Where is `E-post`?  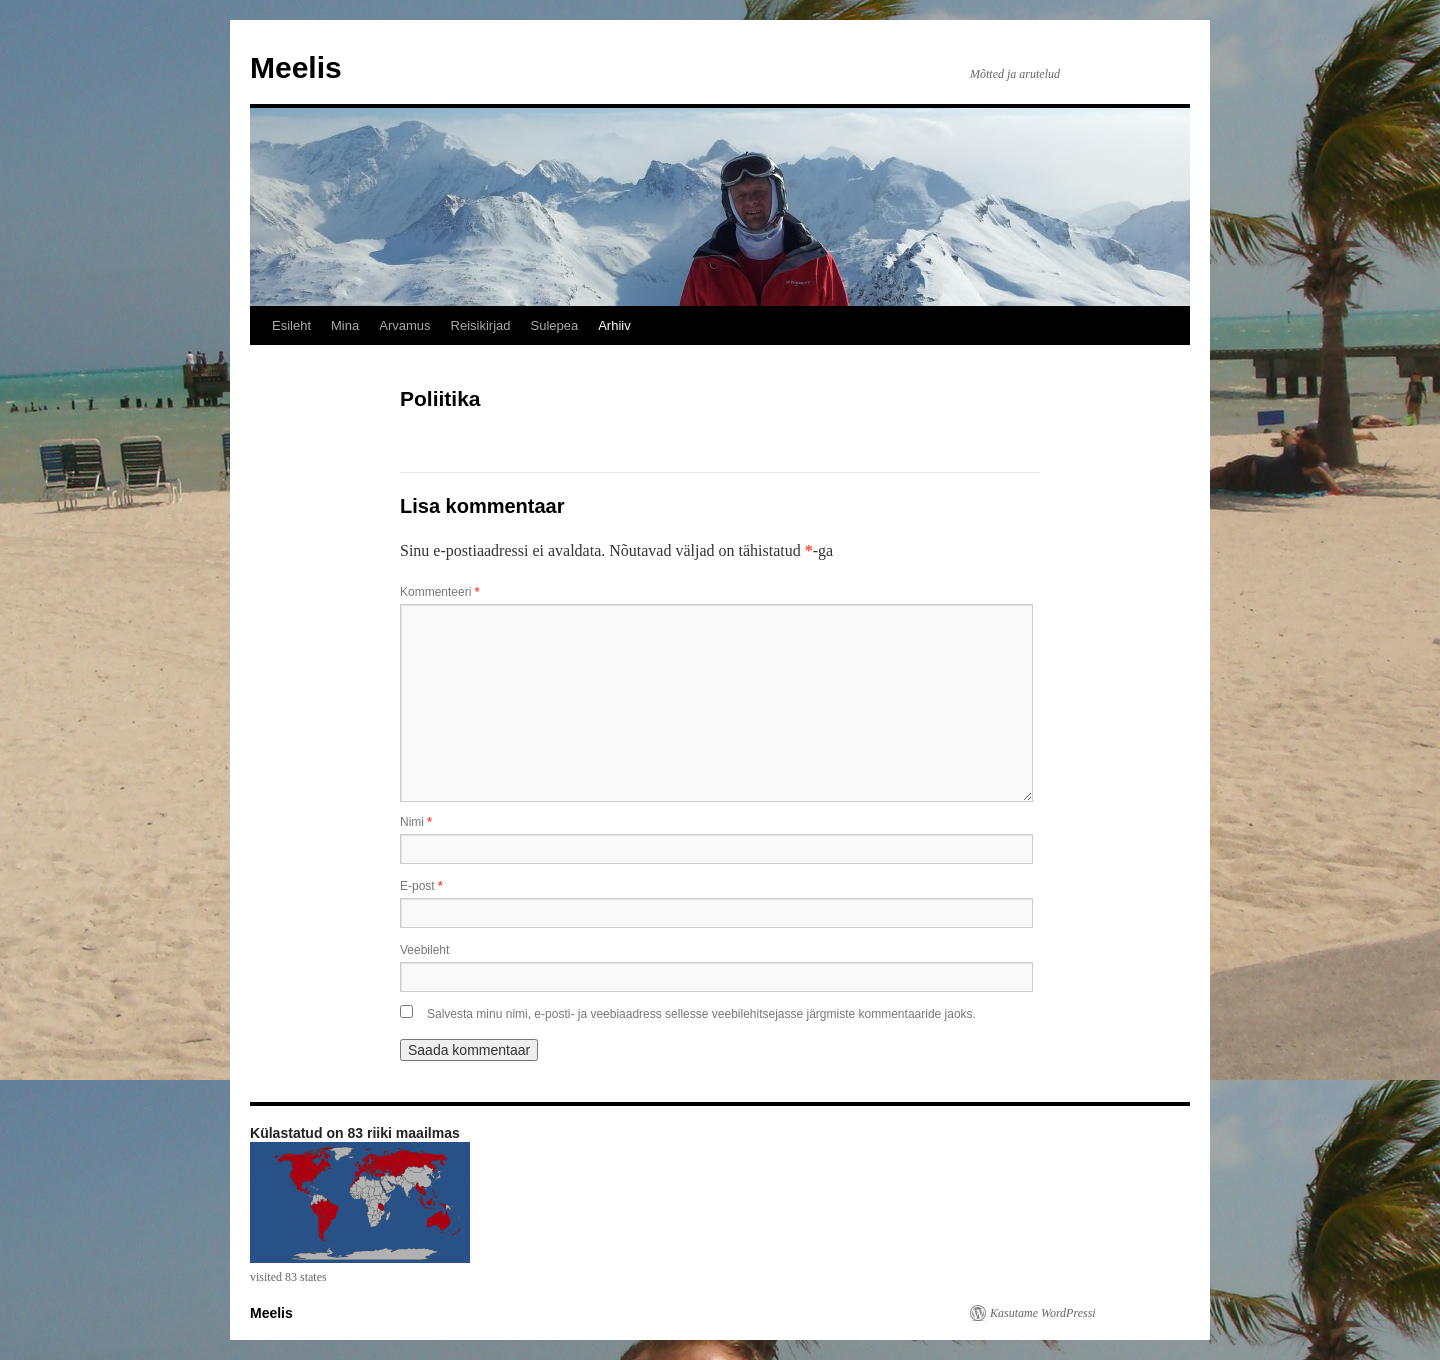 E-post is located at coordinates (421, 886).